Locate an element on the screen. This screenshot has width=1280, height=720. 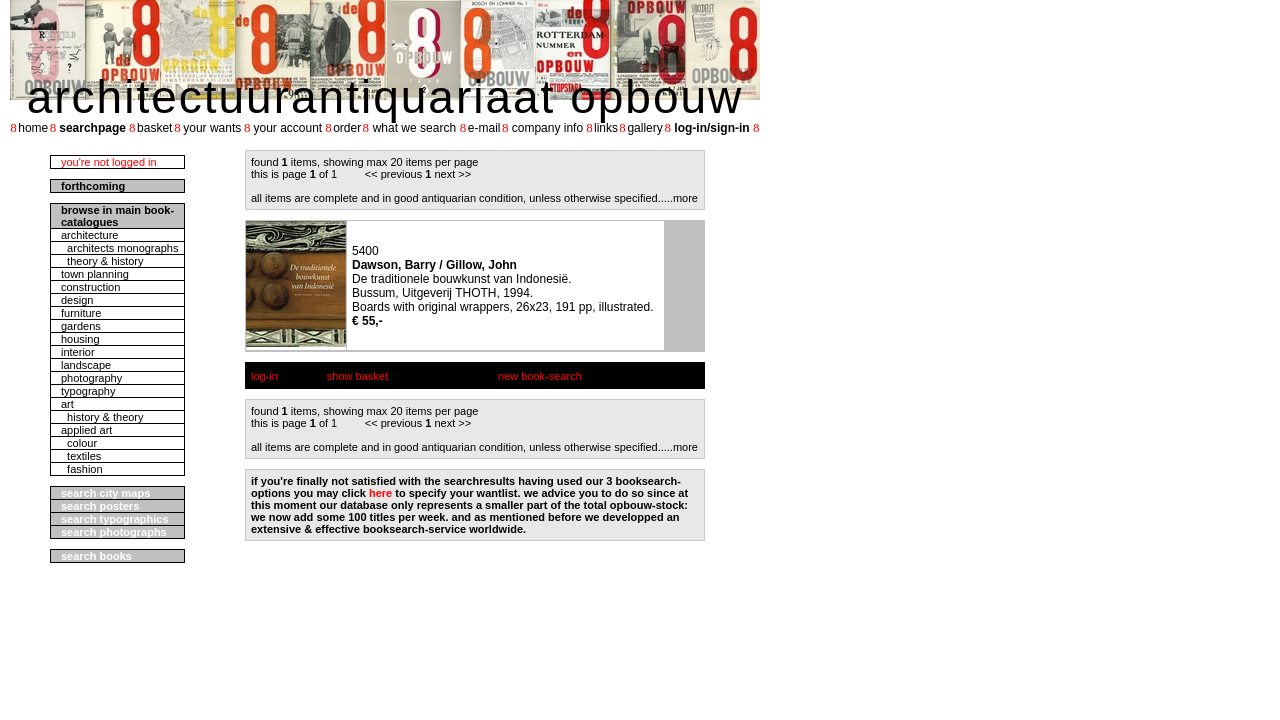
show basket is located at coordinates (357, 376).